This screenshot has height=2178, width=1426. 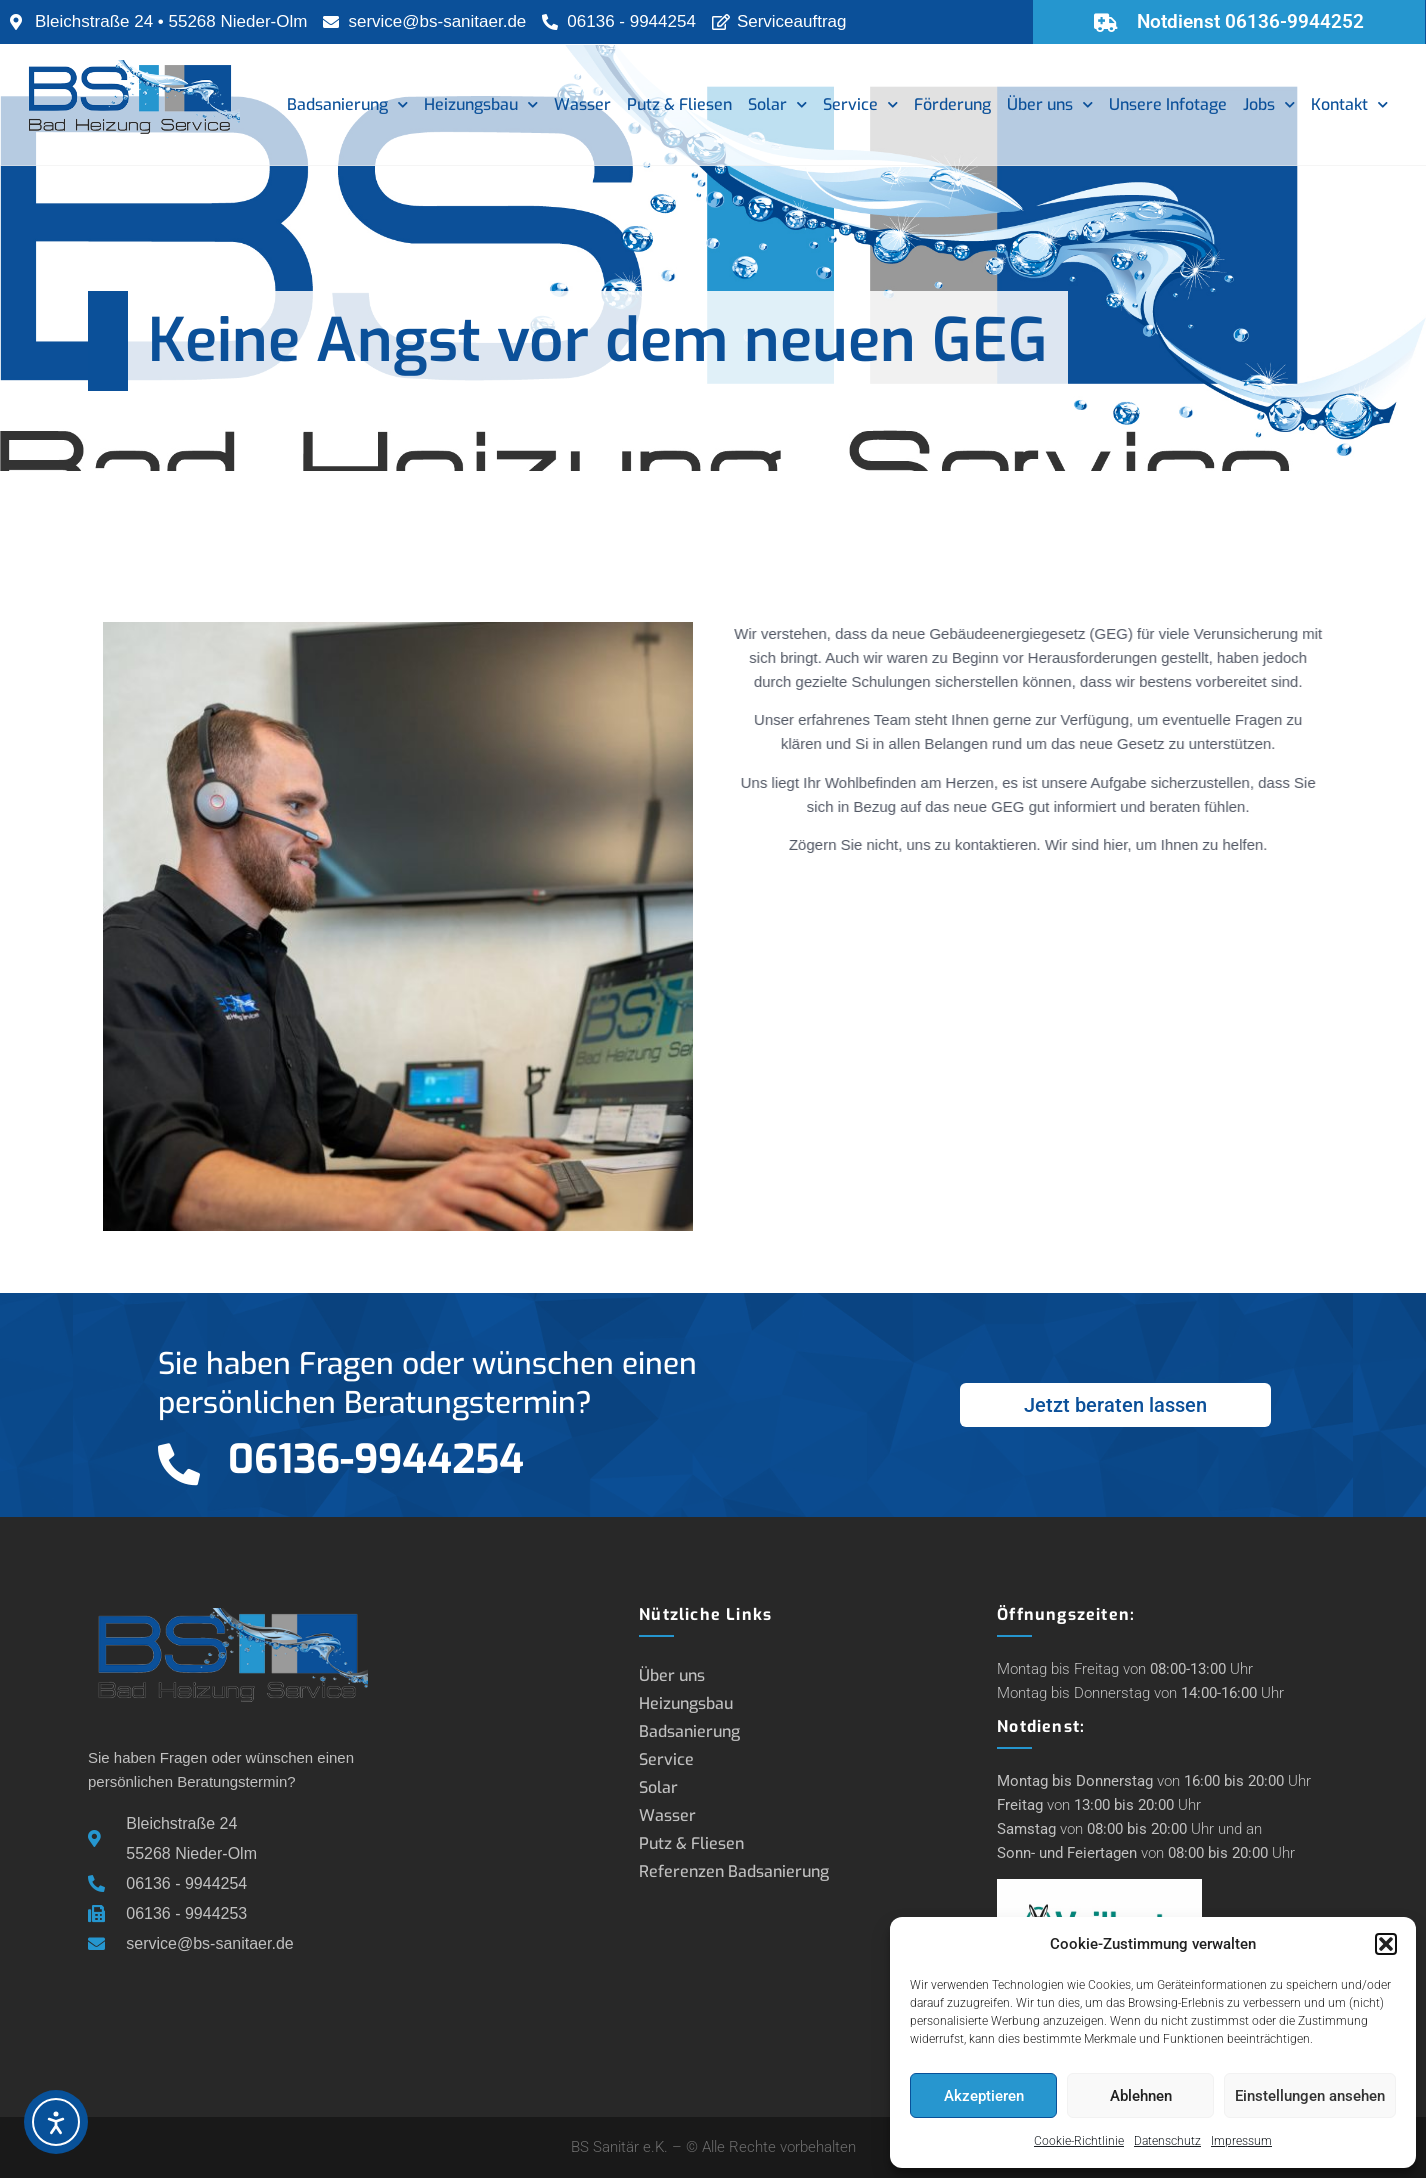 What do you see at coordinates (481, 104) in the screenshot?
I see `Heizungsbau` at bounding box center [481, 104].